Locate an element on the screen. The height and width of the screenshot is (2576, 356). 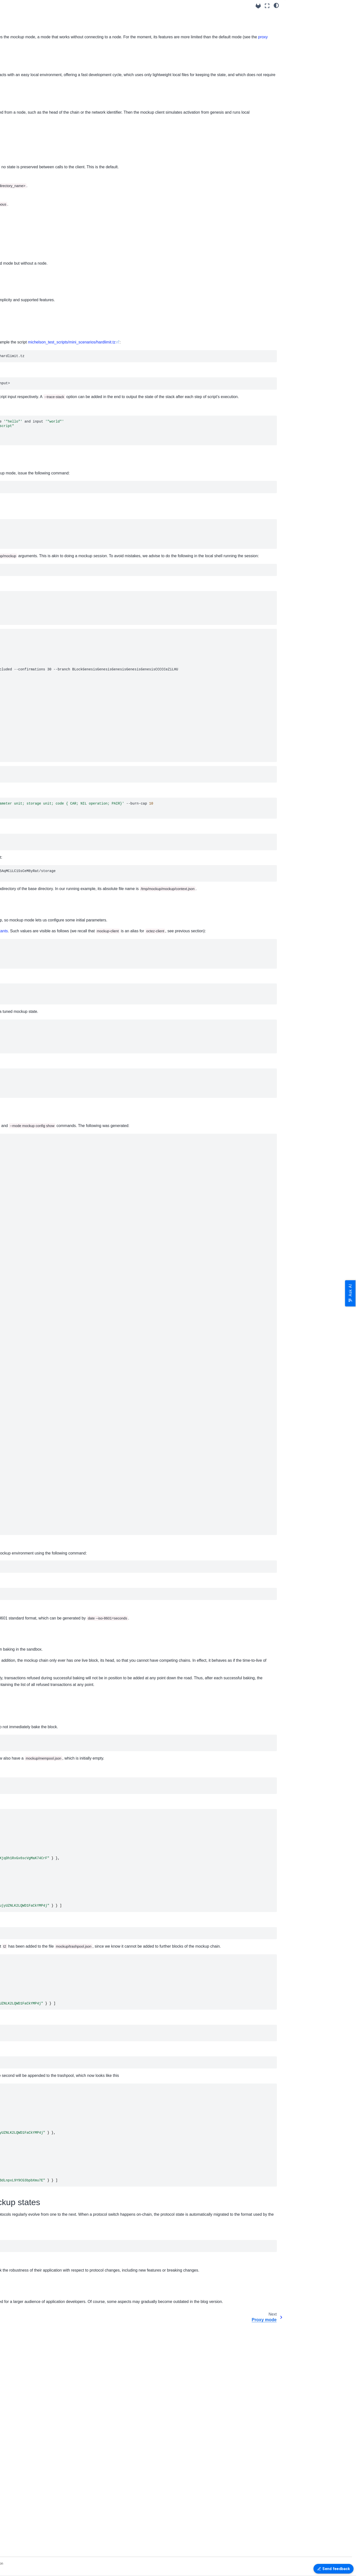
[Documentation map] is located at coordinates (56, 39).